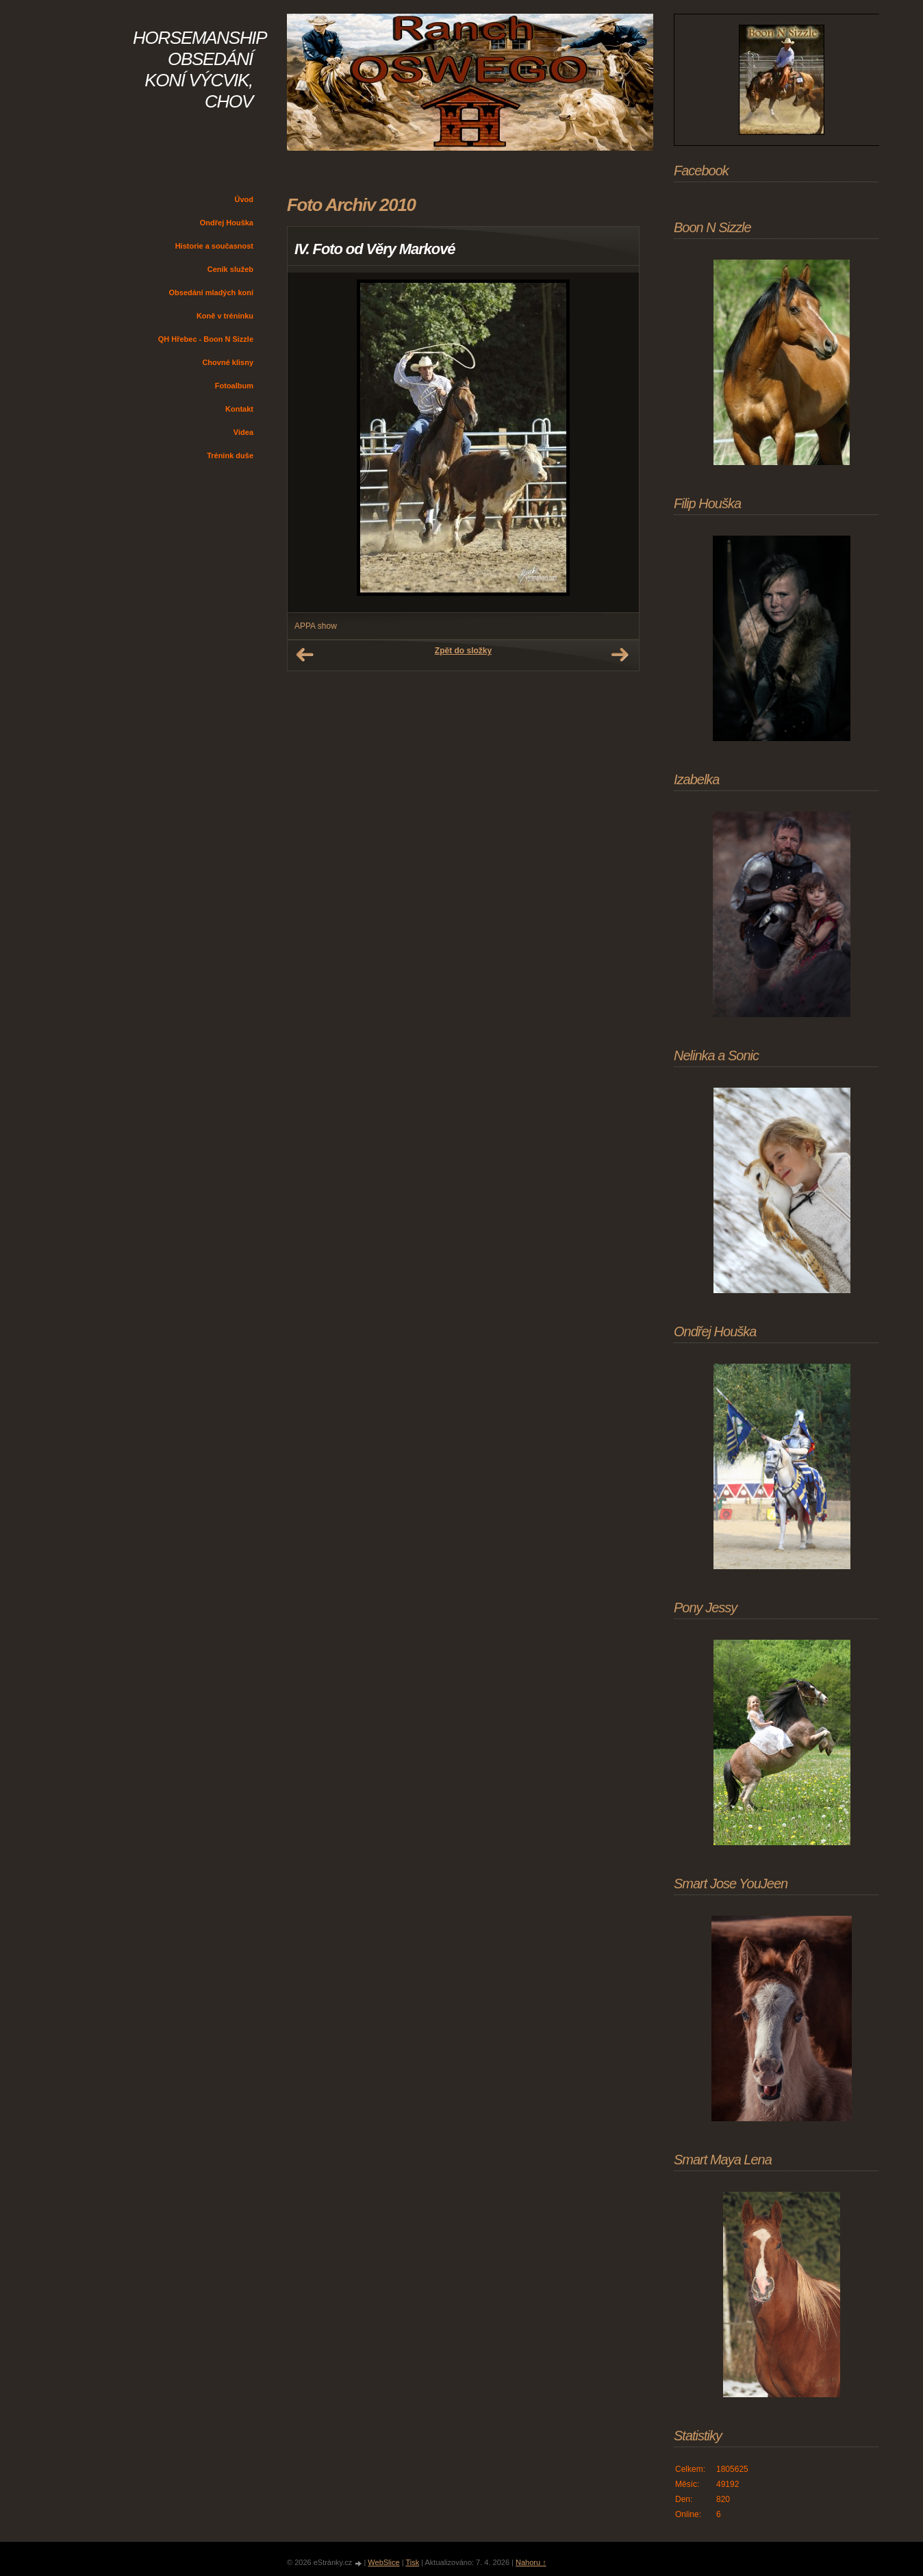 The height and width of the screenshot is (2576, 923). I want to click on Obsedání mladých koní, so click(211, 292).